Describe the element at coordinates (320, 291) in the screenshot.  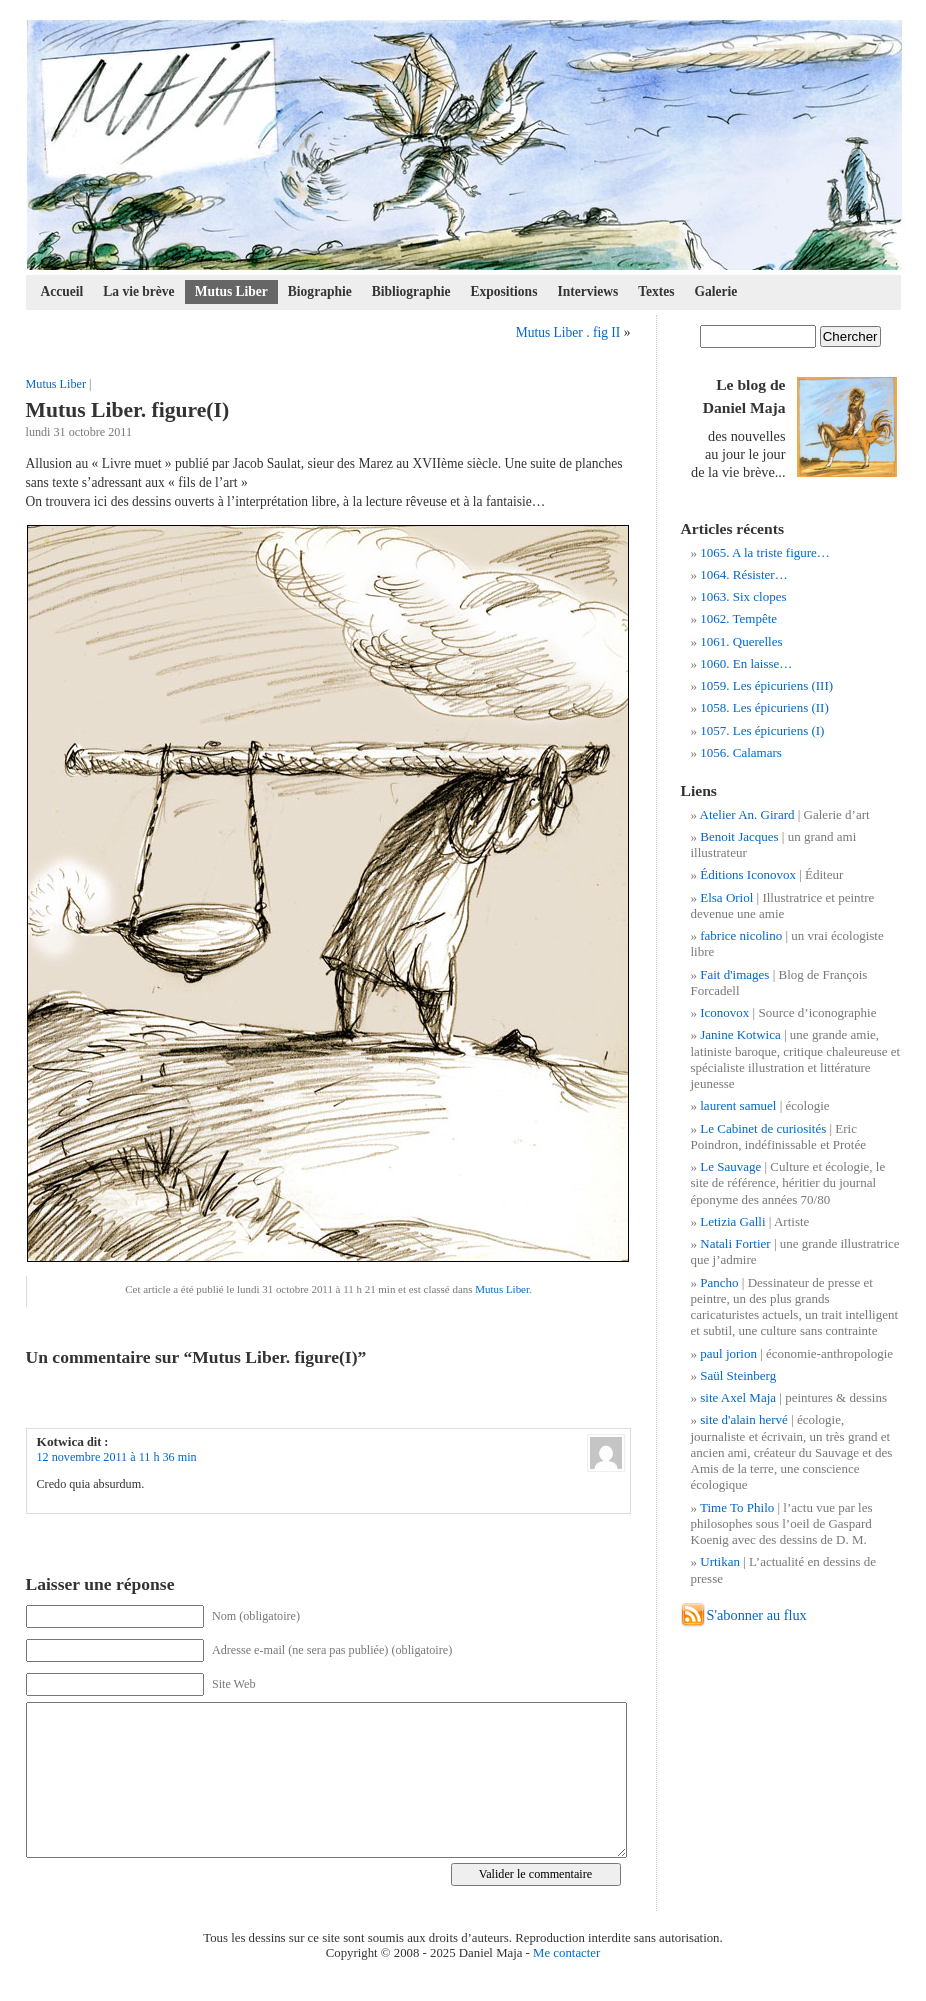
I see `Biographie` at that location.